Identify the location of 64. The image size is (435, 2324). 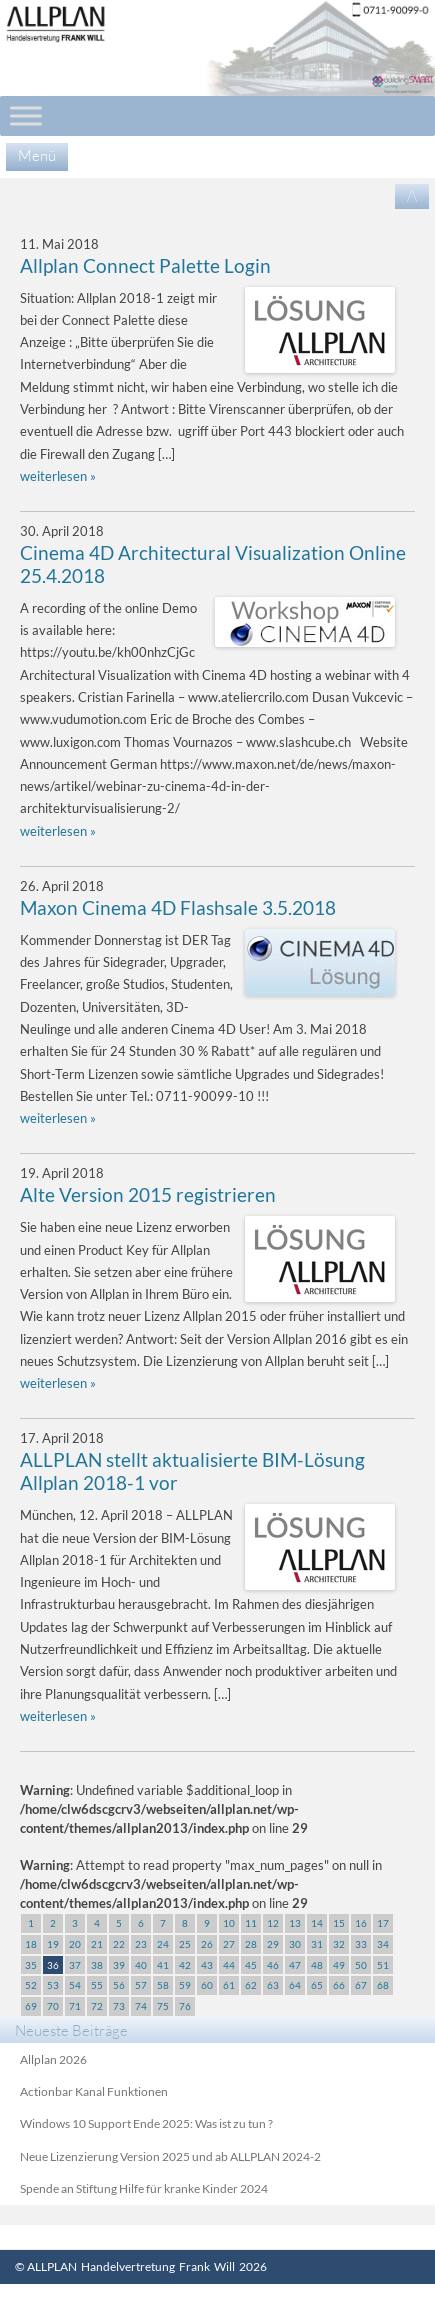
(295, 1985).